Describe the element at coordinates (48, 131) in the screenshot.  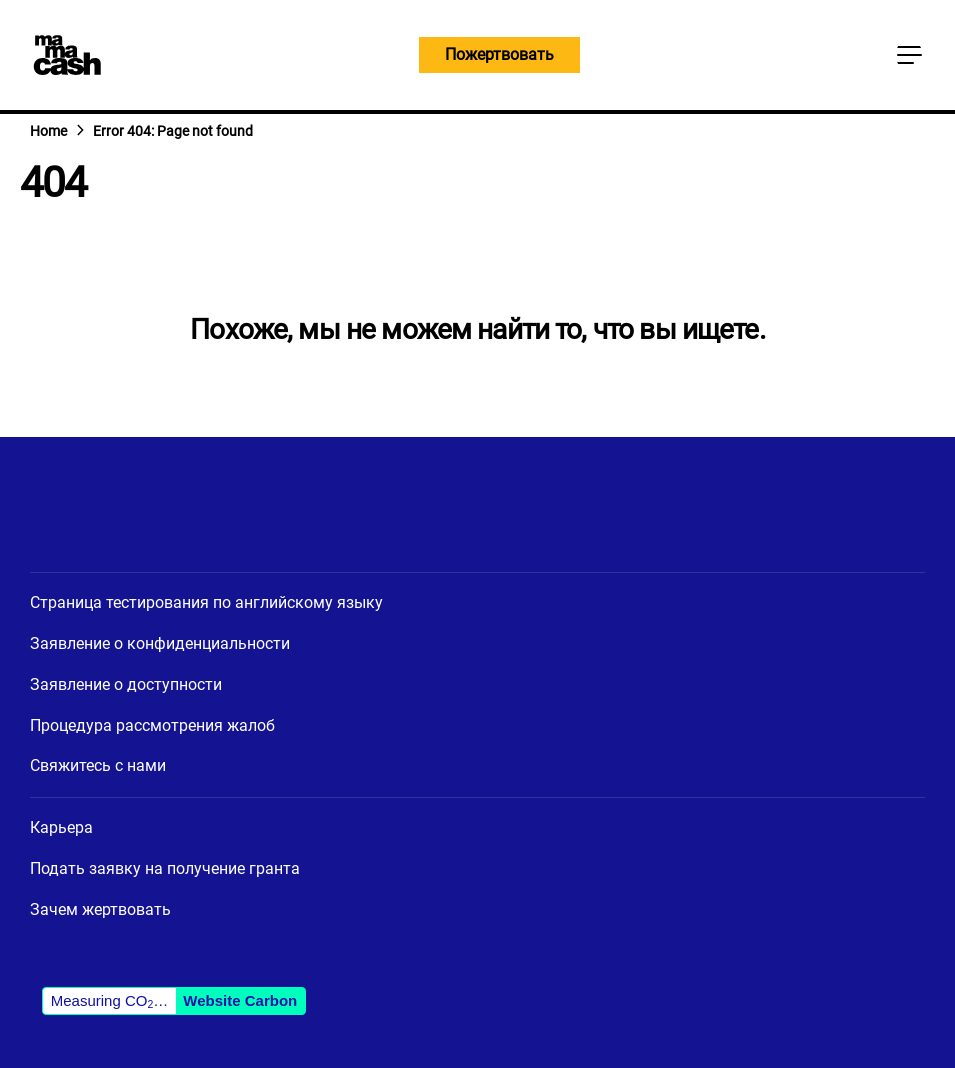
I see `Home` at that location.